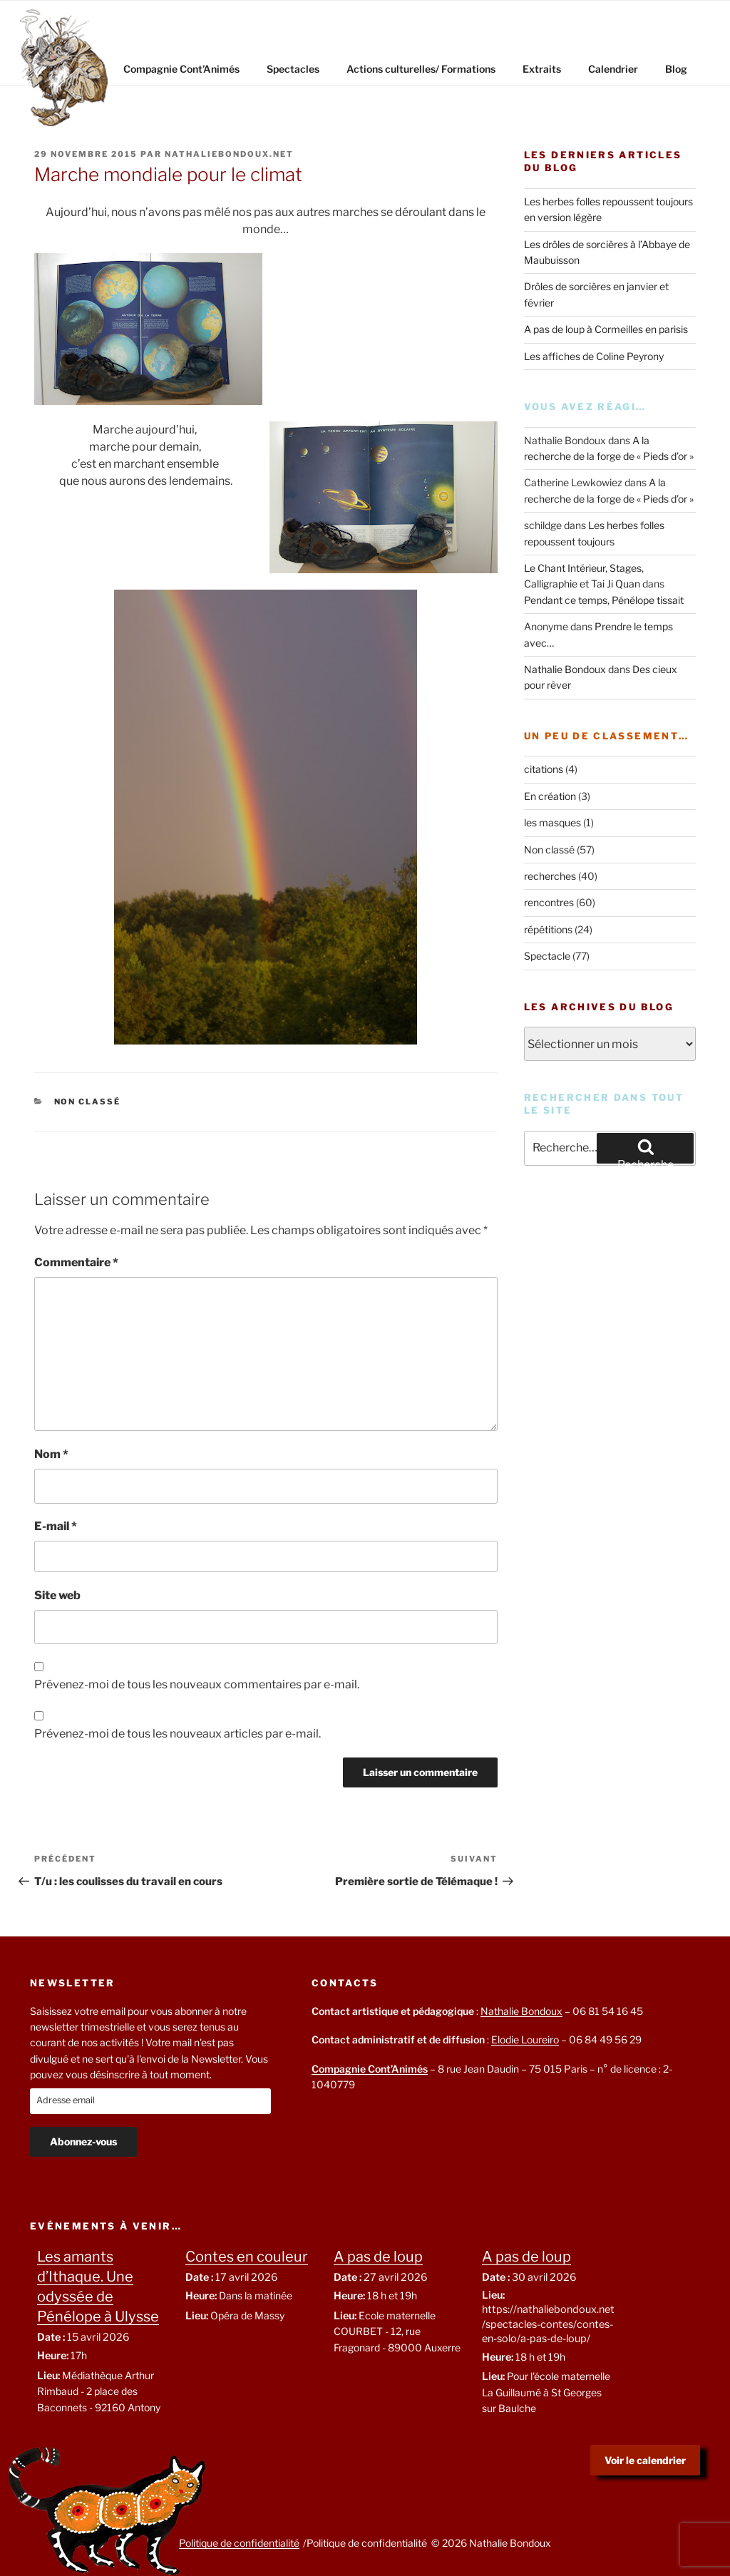 This screenshot has width=730, height=2576. What do you see at coordinates (542, 69) in the screenshot?
I see `Extraits` at bounding box center [542, 69].